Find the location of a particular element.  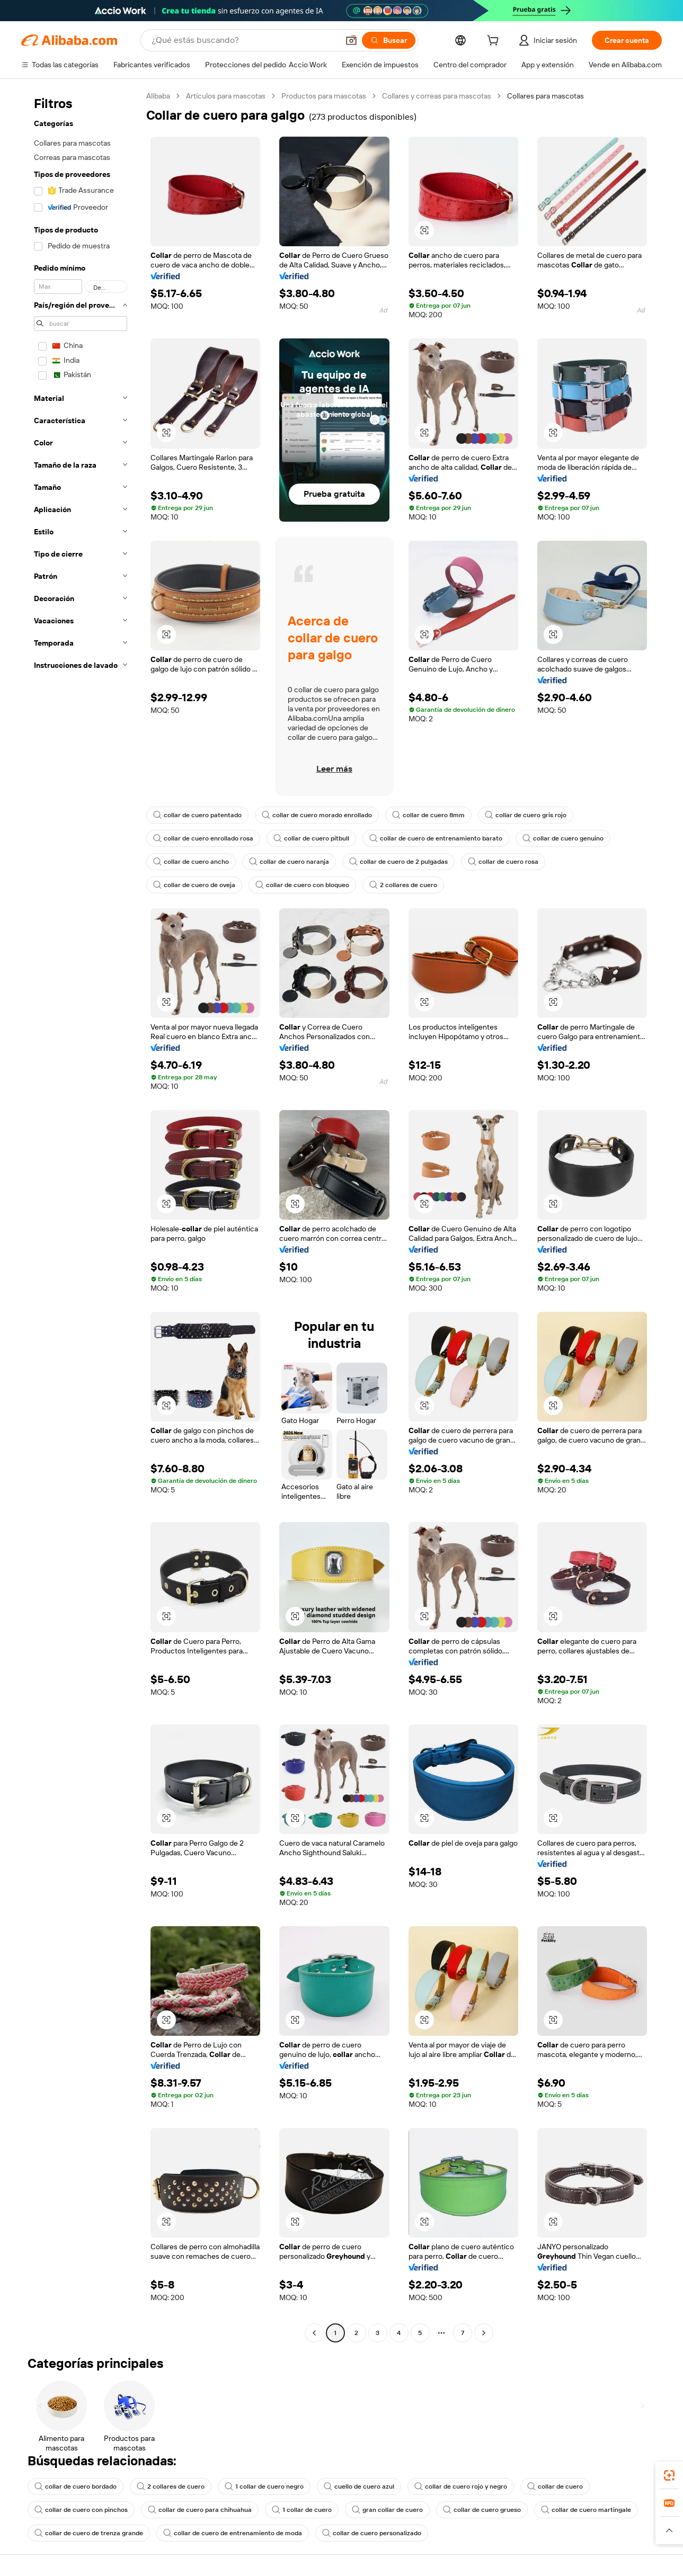

collar de cuero patentado is located at coordinates (197, 815).